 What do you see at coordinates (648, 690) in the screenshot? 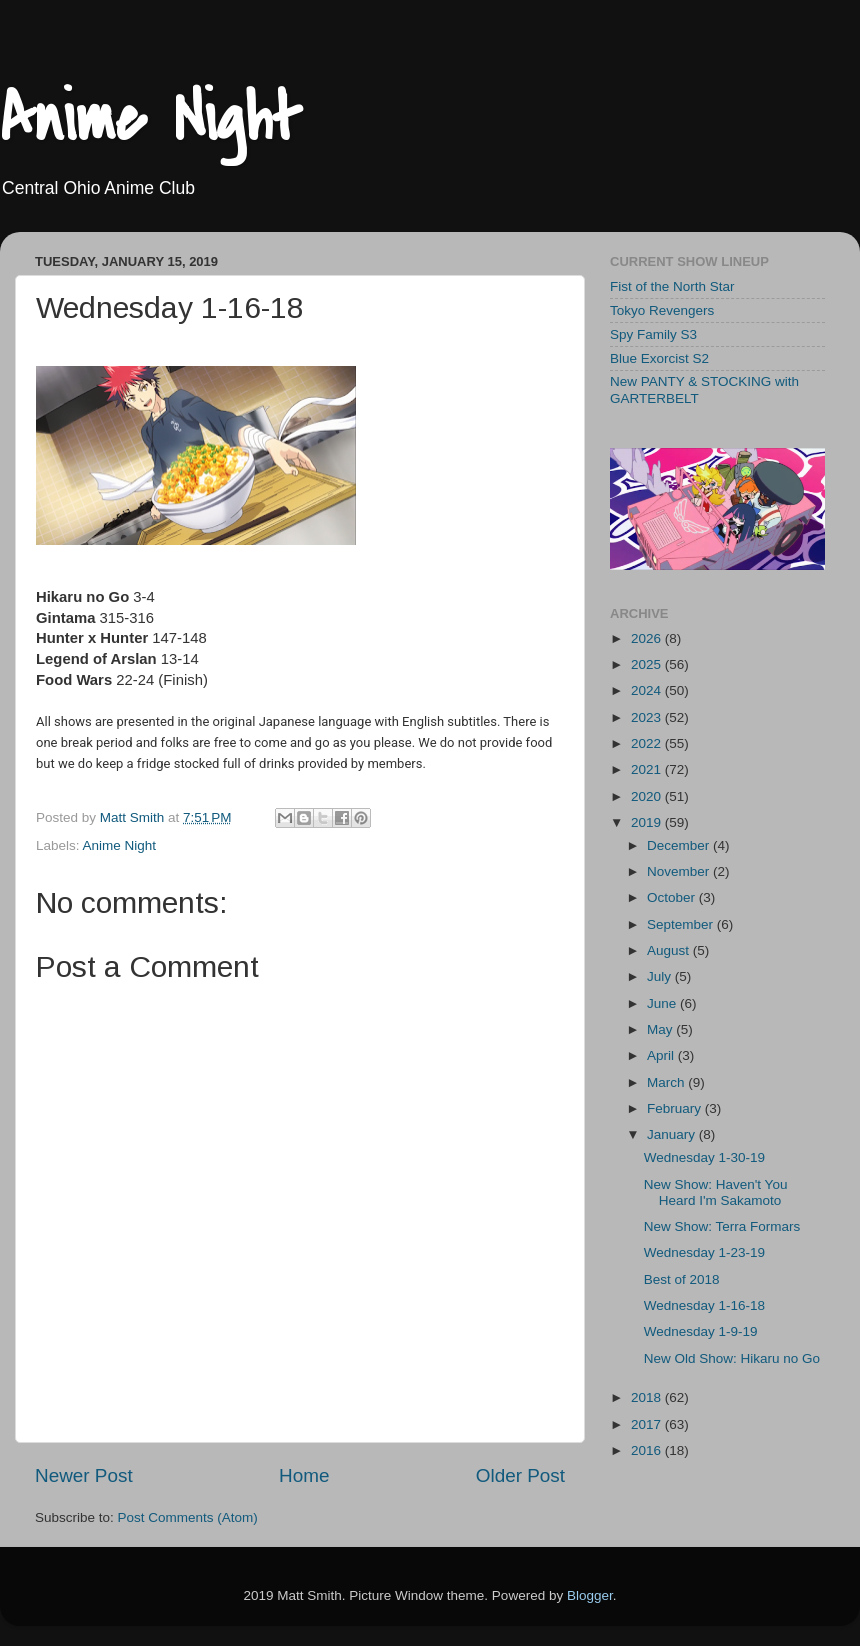
I see `2024` at bounding box center [648, 690].